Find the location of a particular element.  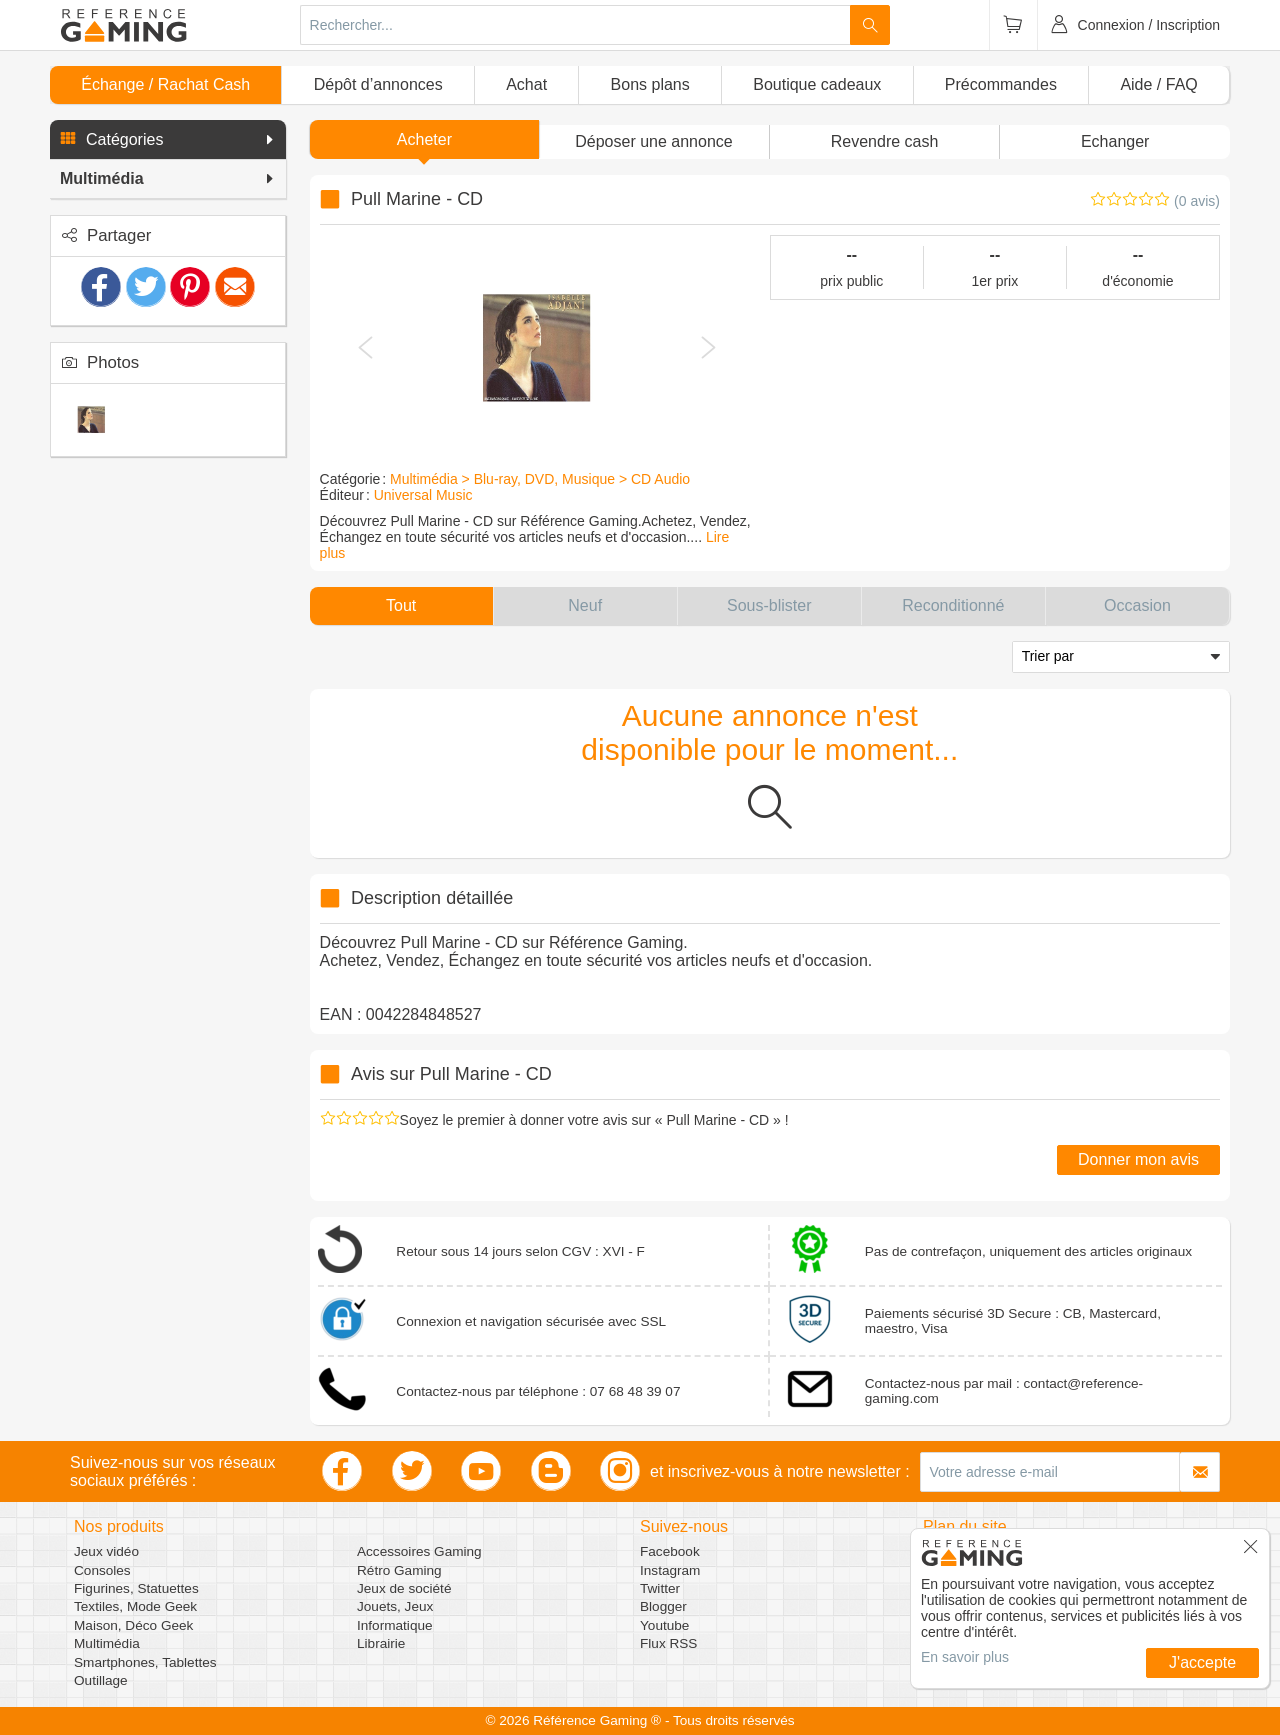

Youtube is located at coordinates (664, 1625).